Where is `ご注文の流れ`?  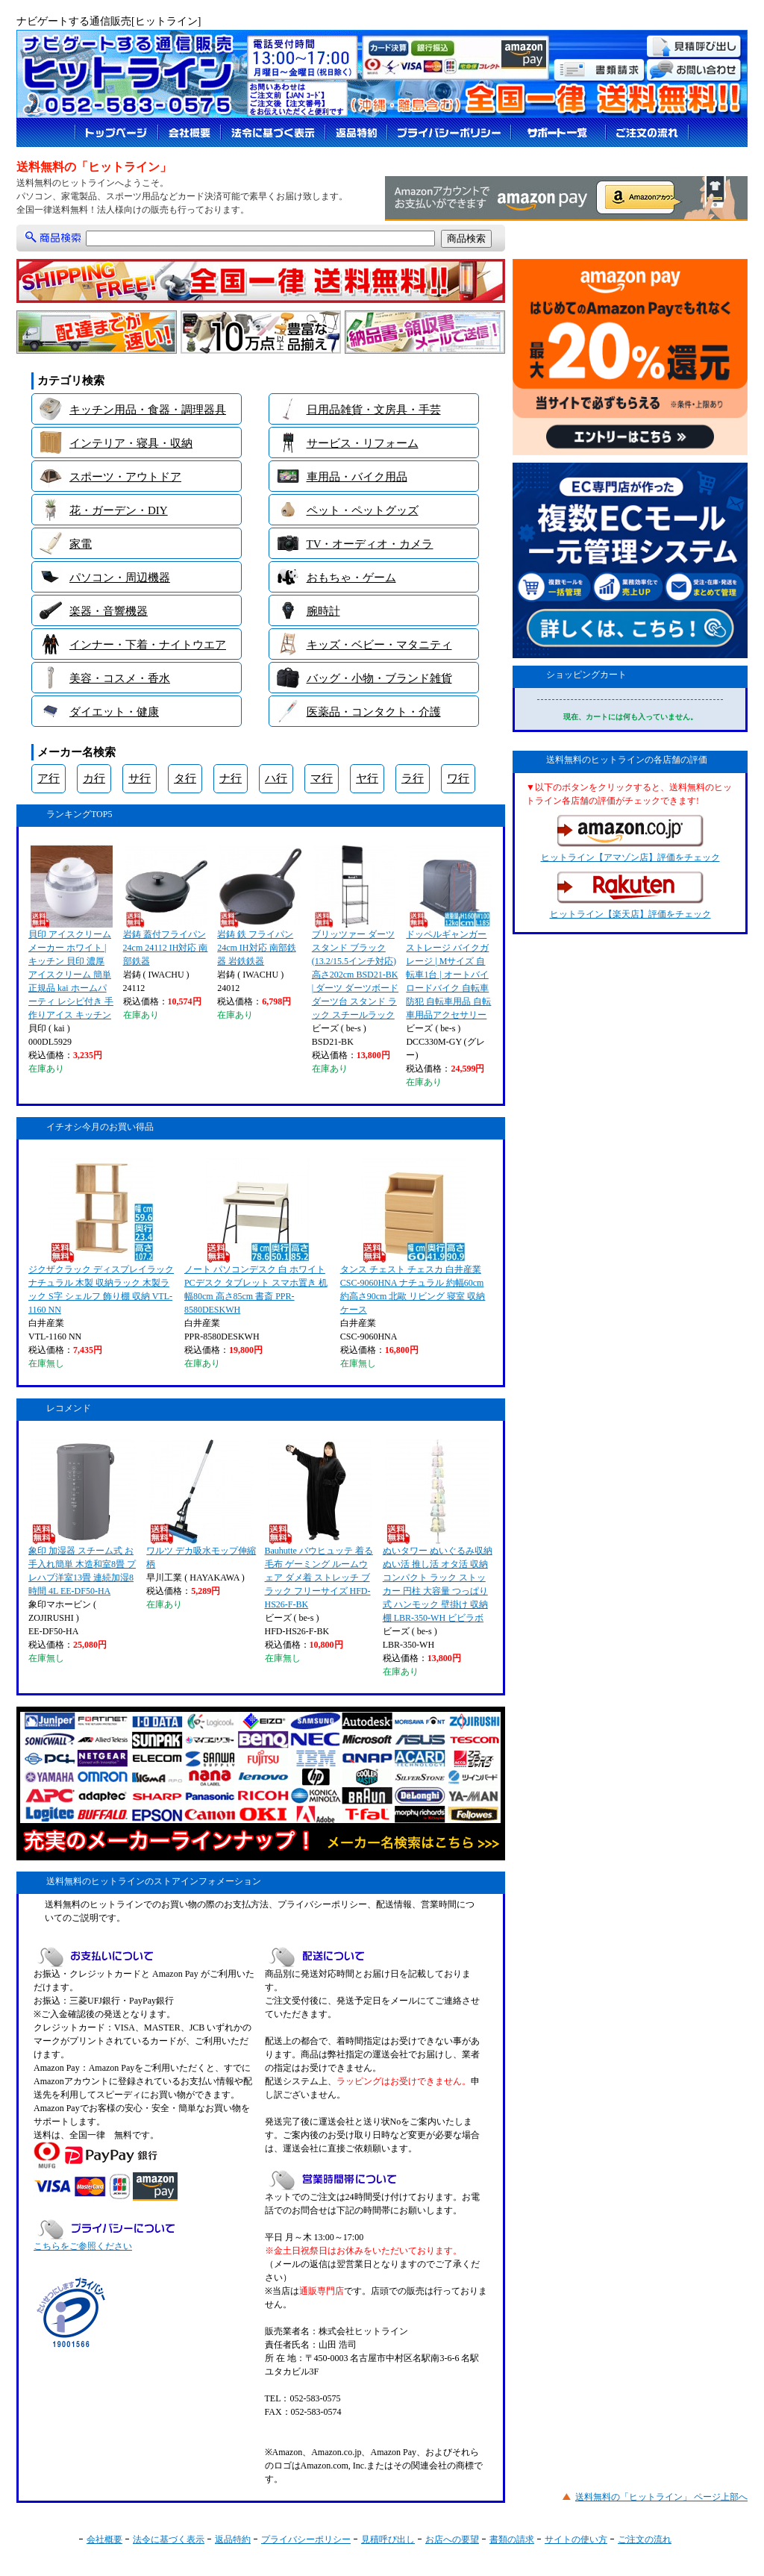
ご注文の流れ is located at coordinates (644, 2539).